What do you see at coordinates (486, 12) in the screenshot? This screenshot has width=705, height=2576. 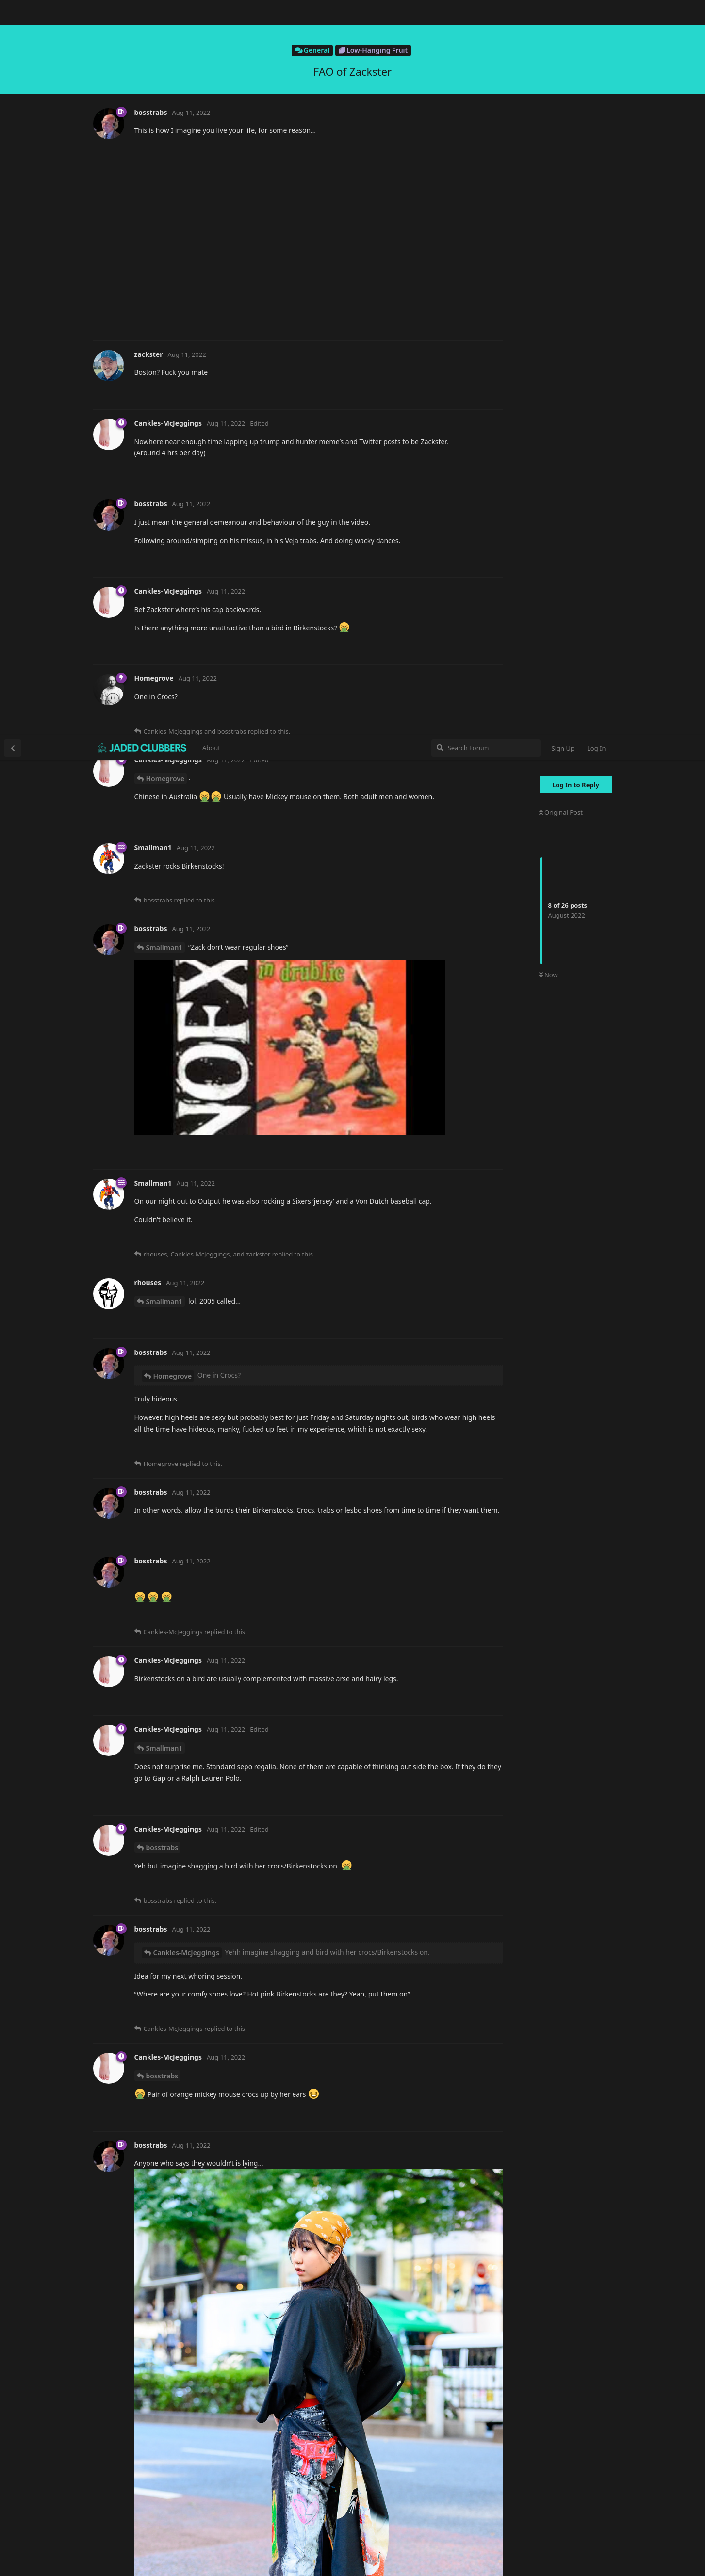 I see `[Search Forum]` at bounding box center [486, 12].